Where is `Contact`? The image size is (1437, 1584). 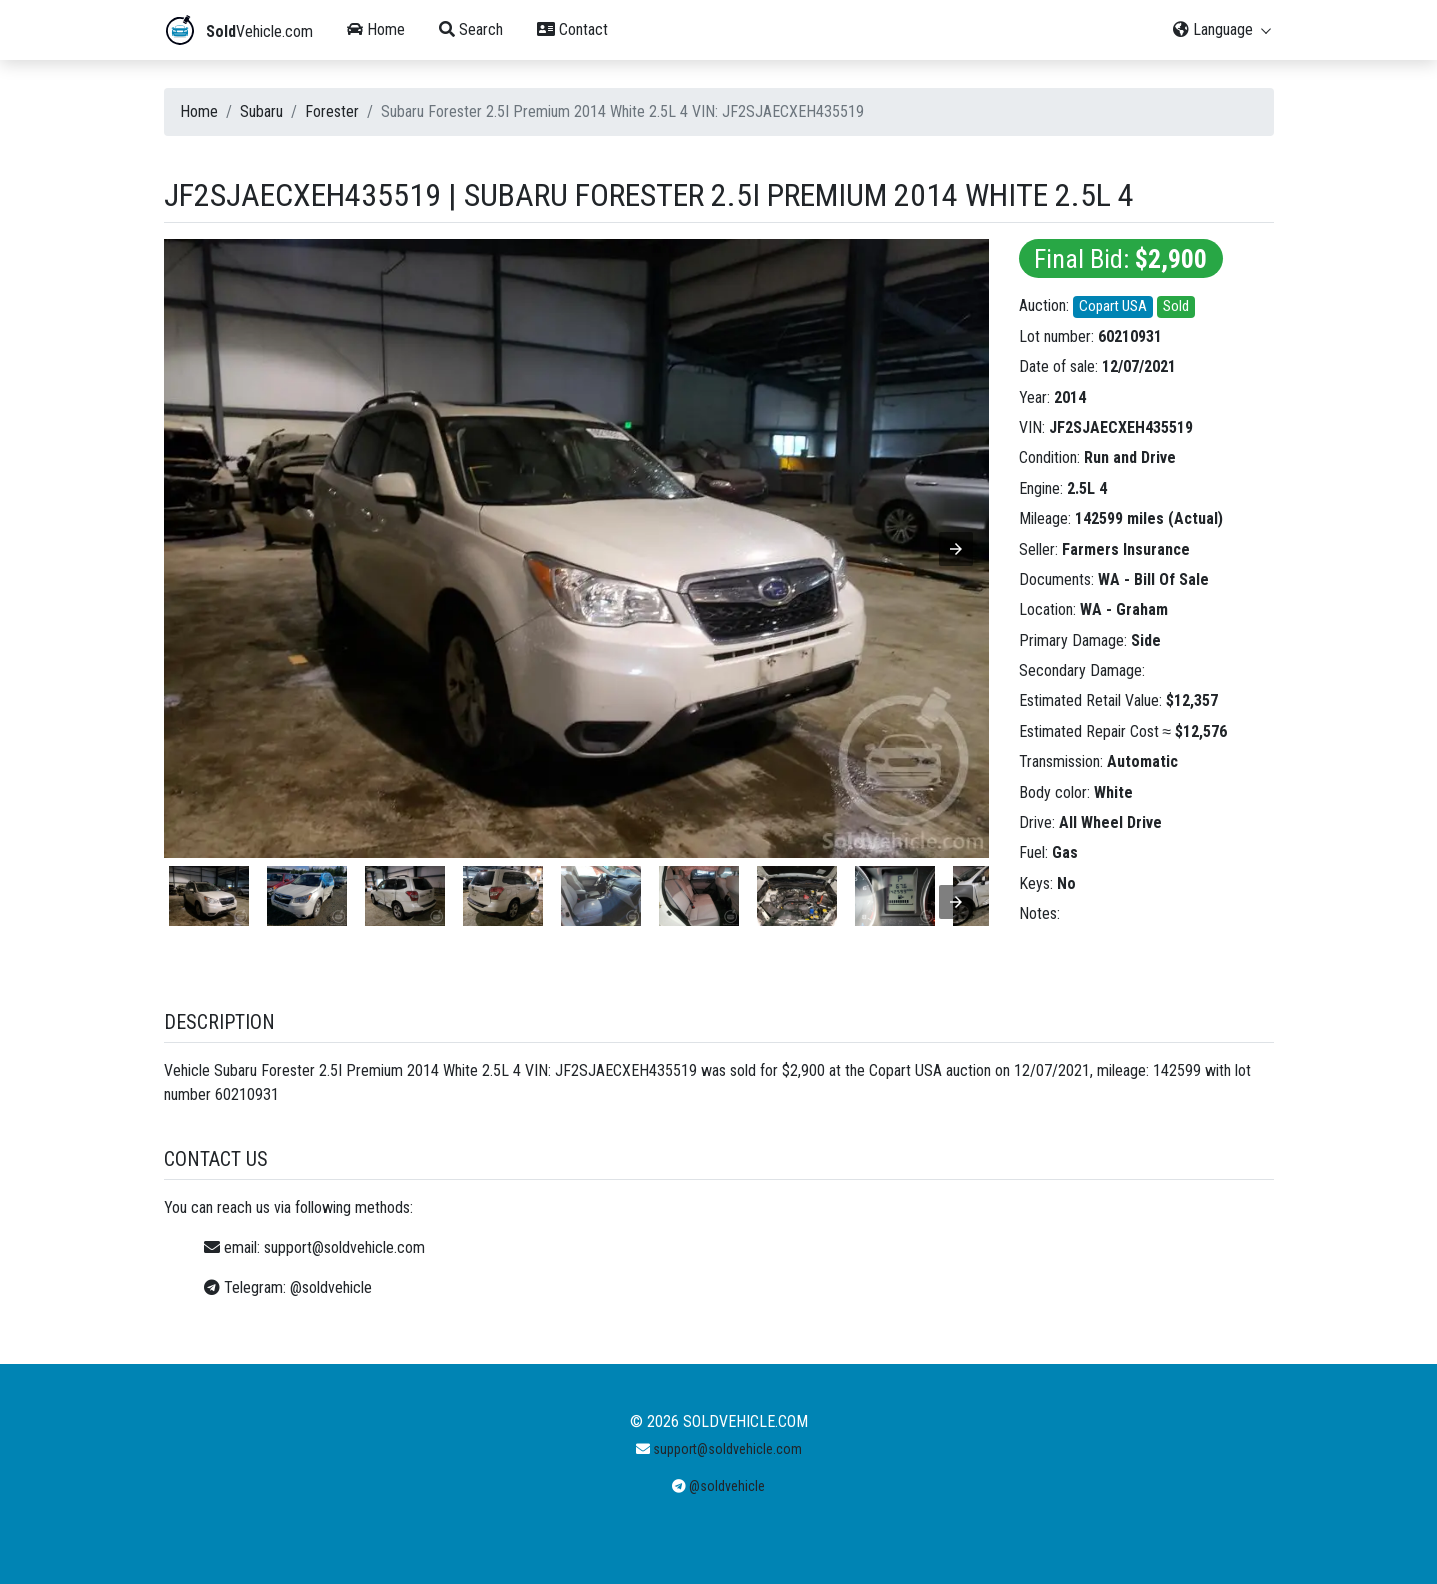
Contact is located at coordinates (572, 29).